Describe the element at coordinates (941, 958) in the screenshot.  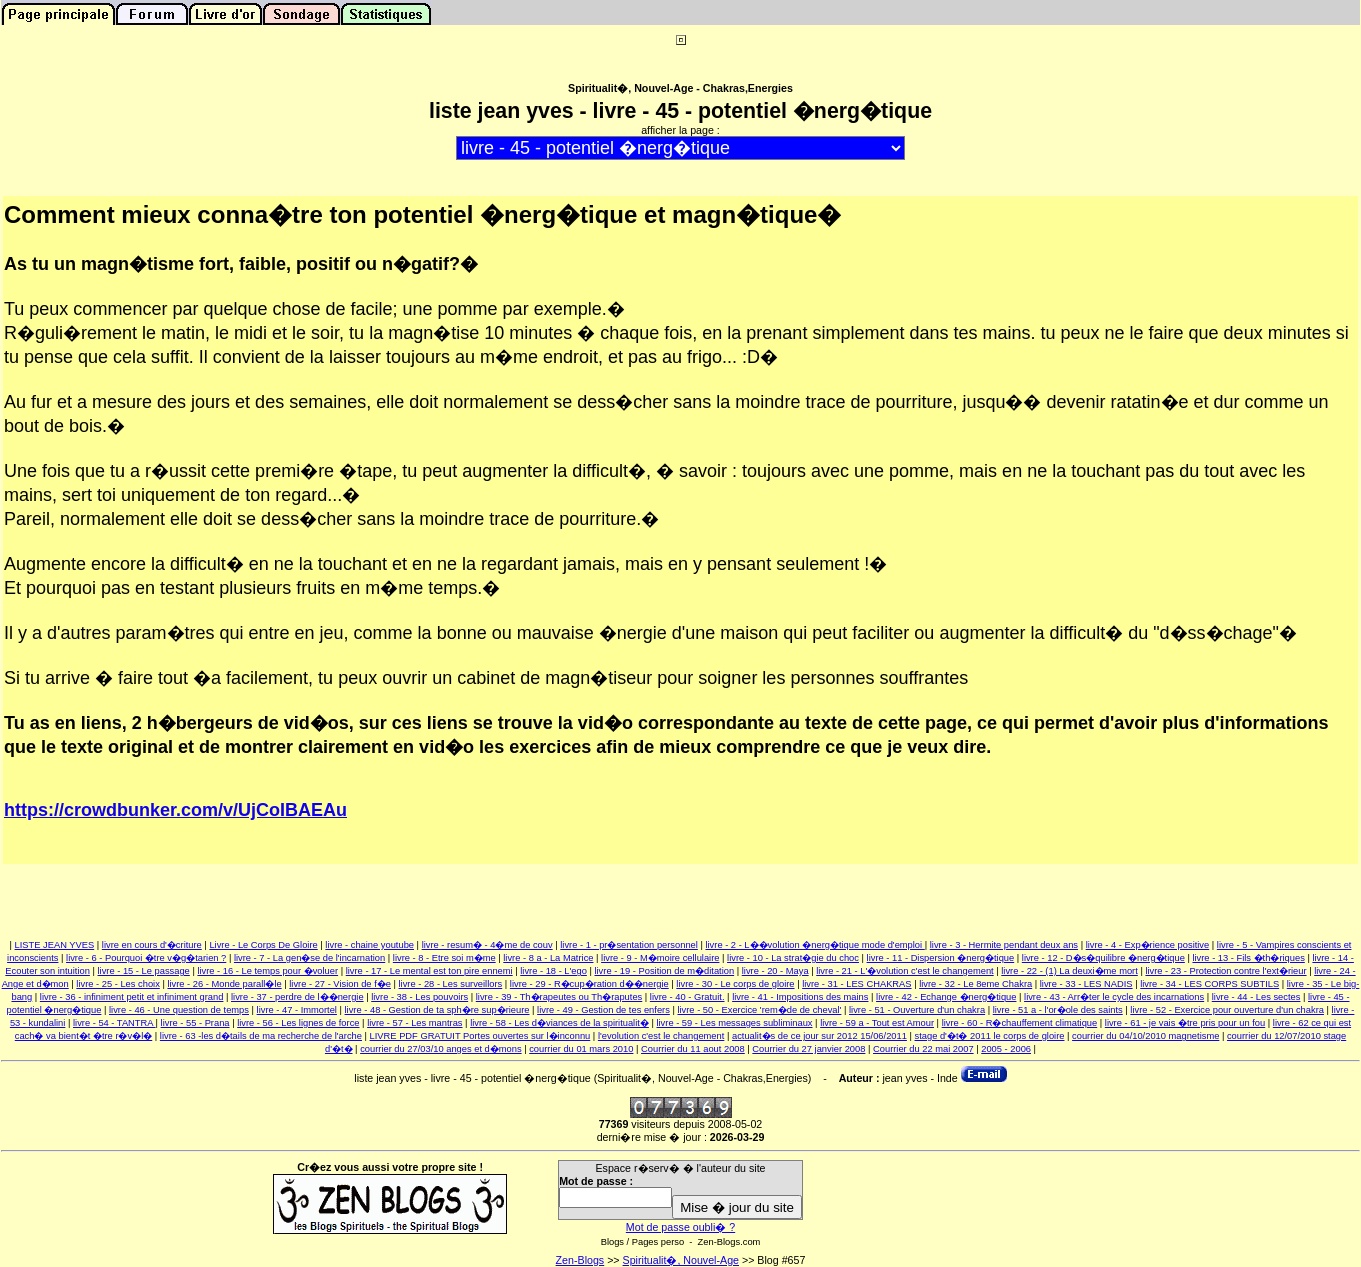
I see `livre - 11 - Dispersion �nerg�tique` at that location.